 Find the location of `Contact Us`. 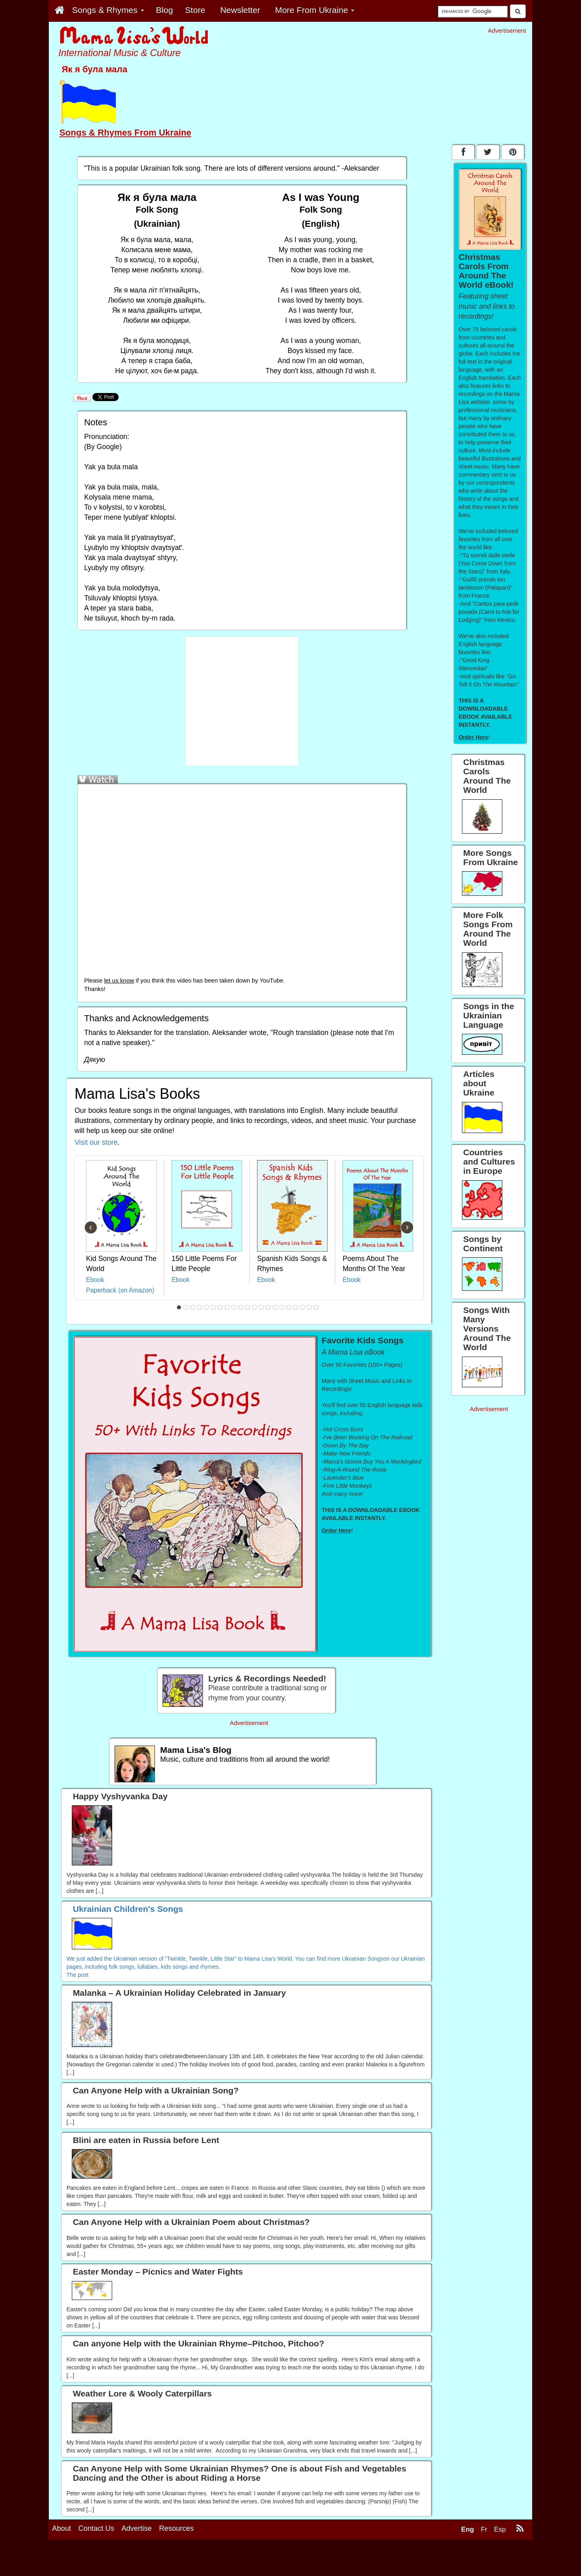

Contact Us is located at coordinates (96, 2528).